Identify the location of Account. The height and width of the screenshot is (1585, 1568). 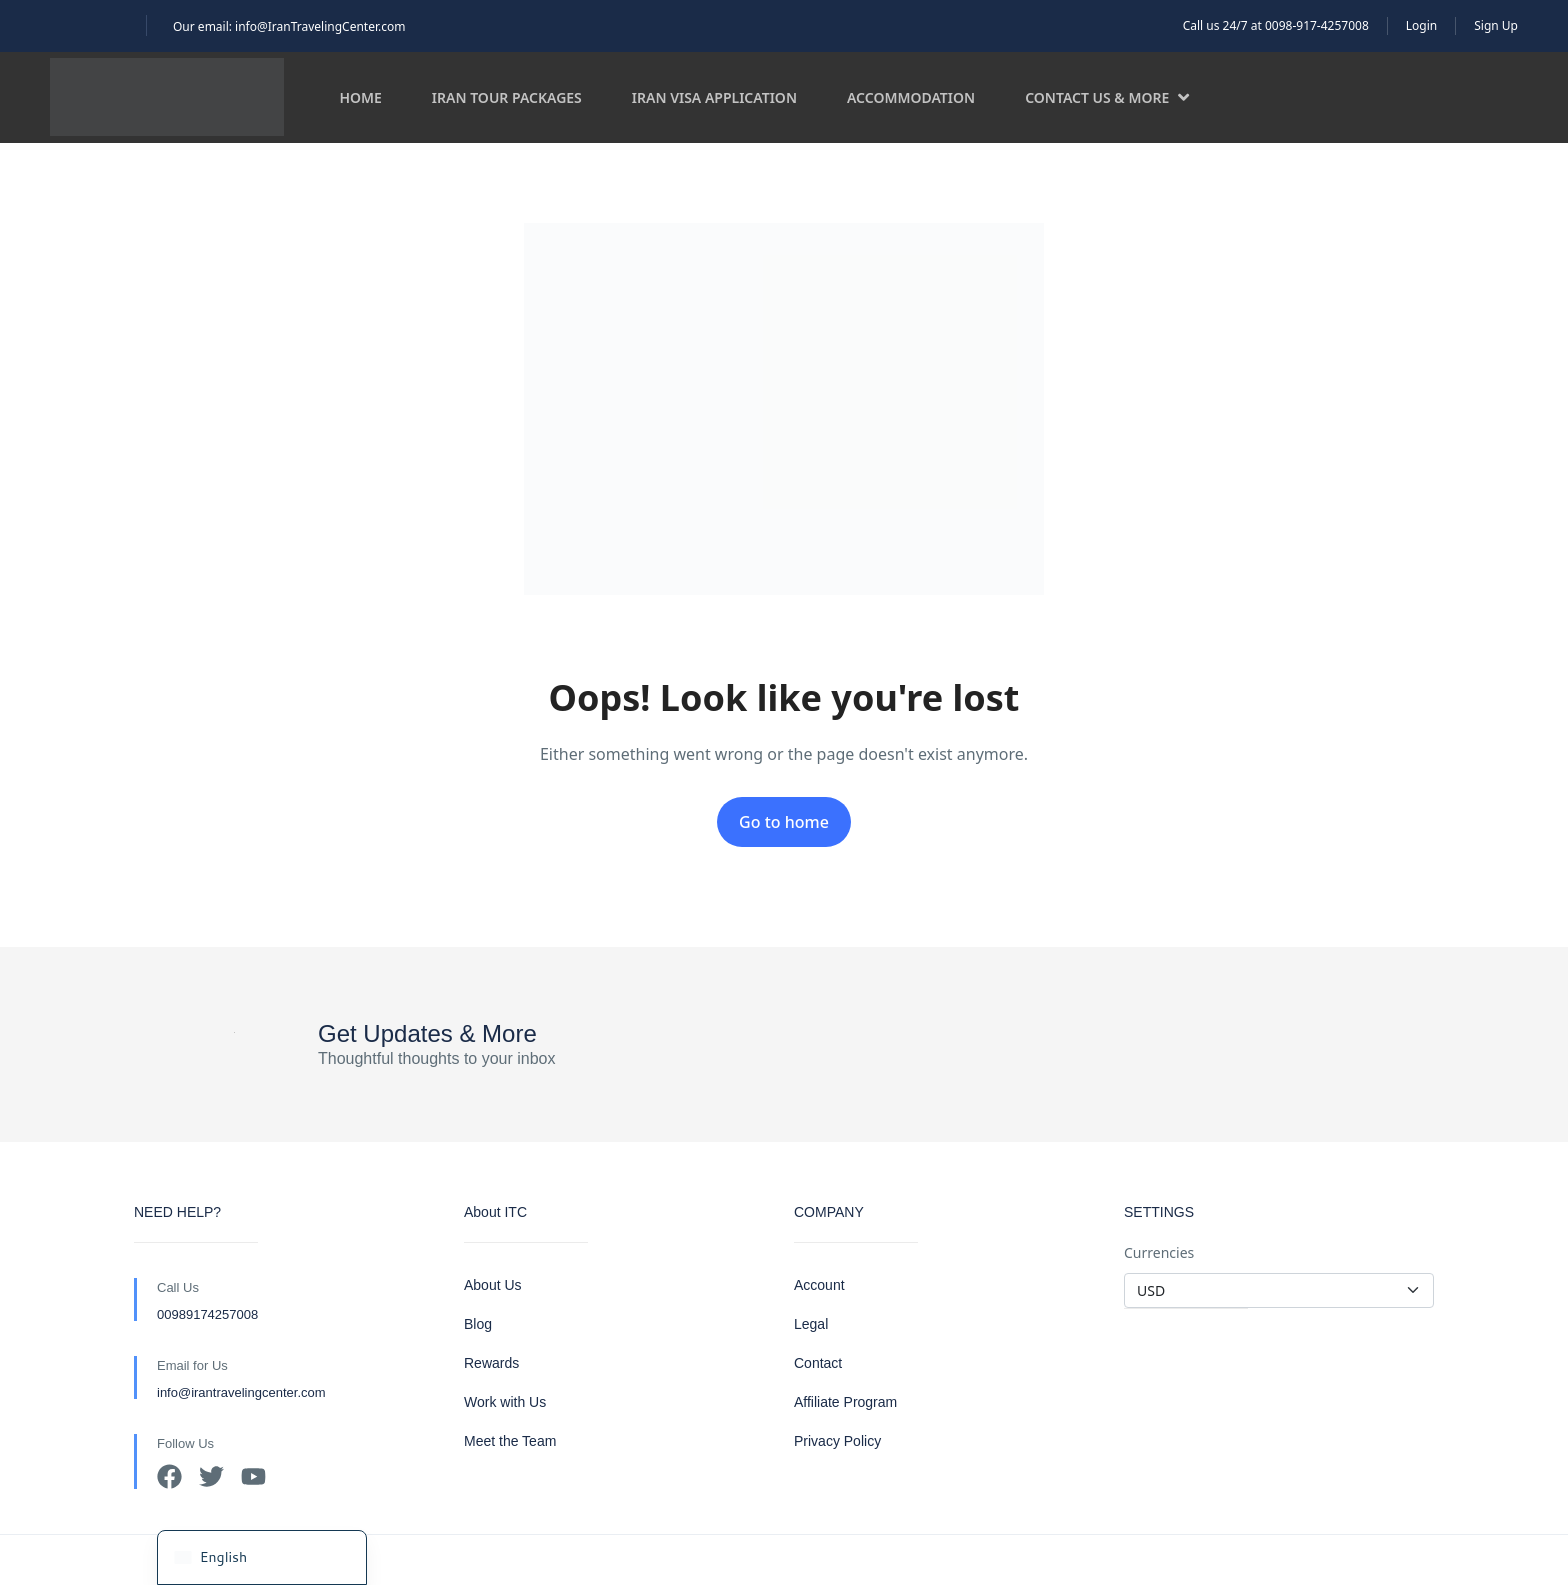
(819, 1285).